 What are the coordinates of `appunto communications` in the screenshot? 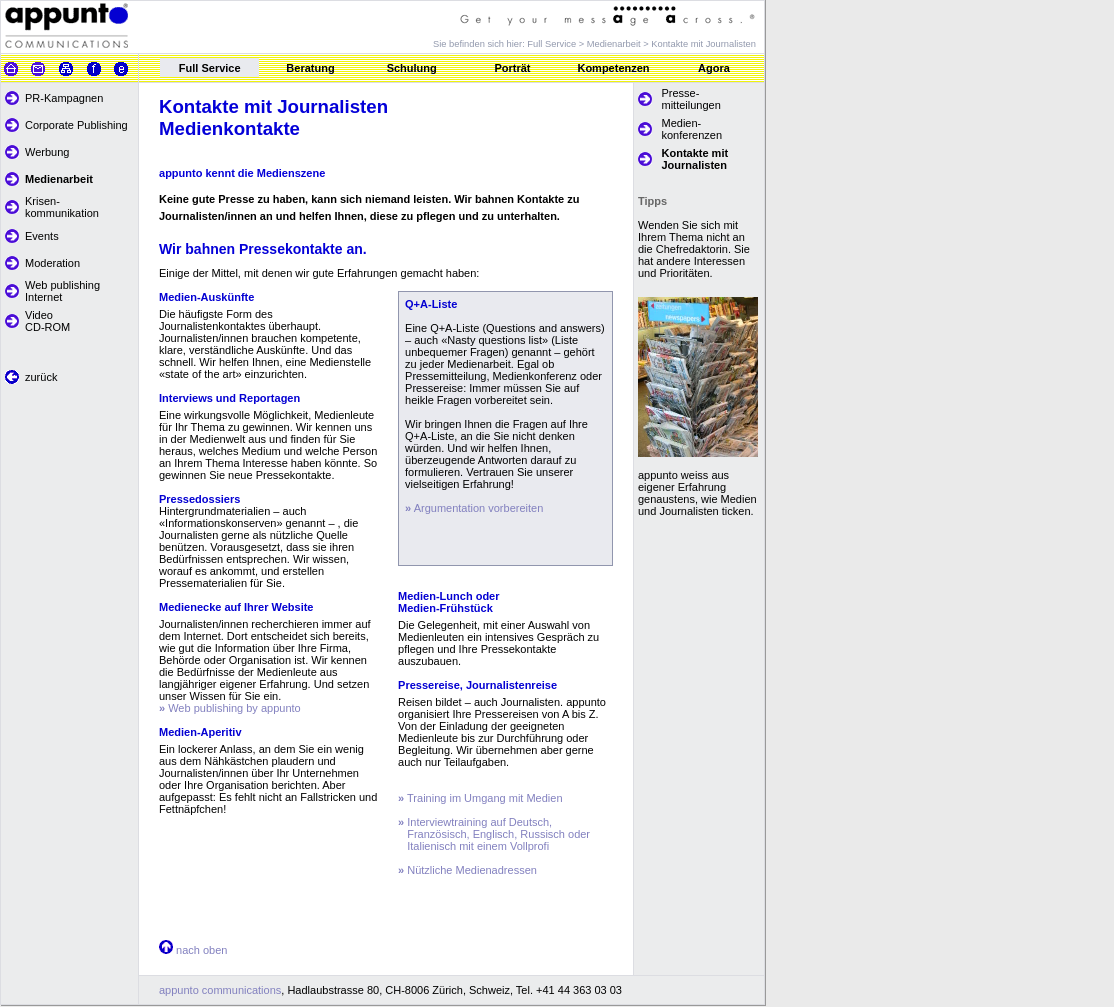 It's located at (220, 990).